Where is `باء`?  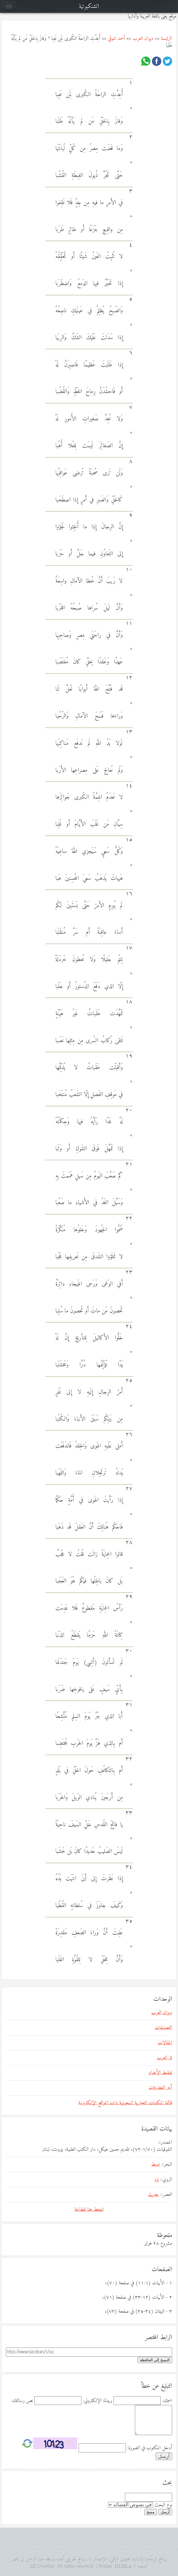 باء is located at coordinates (157, 2179).